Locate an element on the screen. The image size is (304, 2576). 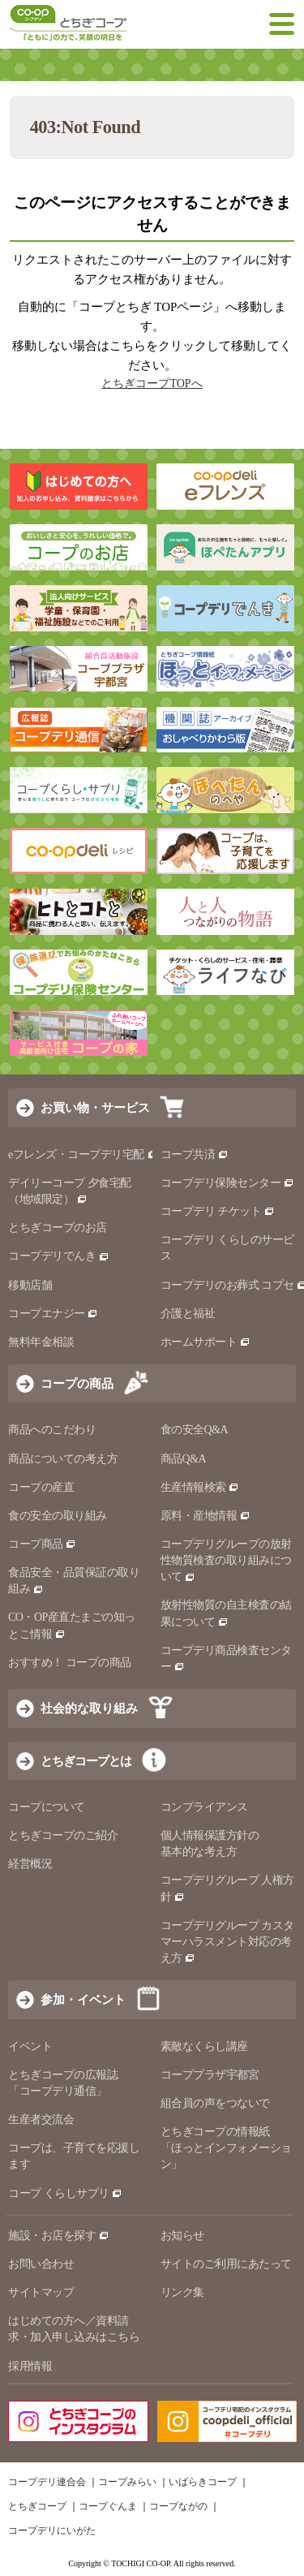
施設・お店を探す is located at coordinates (58, 2235).